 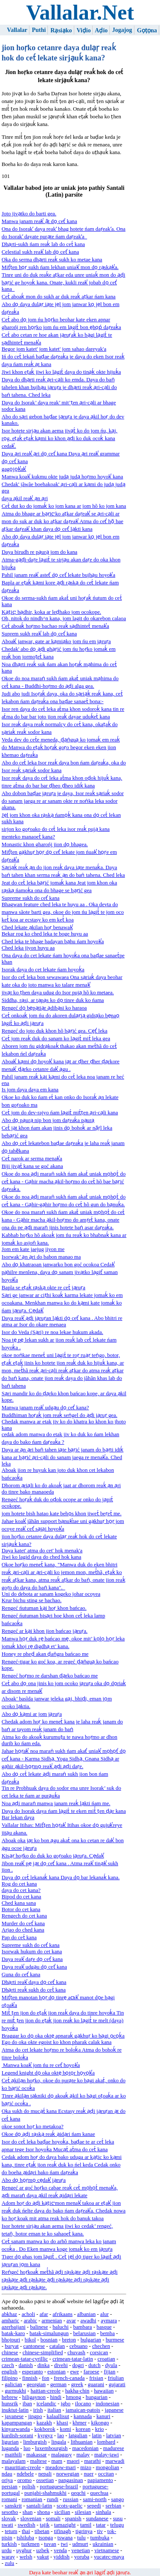 What do you see at coordinates (15, 2410) in the screenshot?
I see `inuktut-latin` at bounding box center [15, 2410].